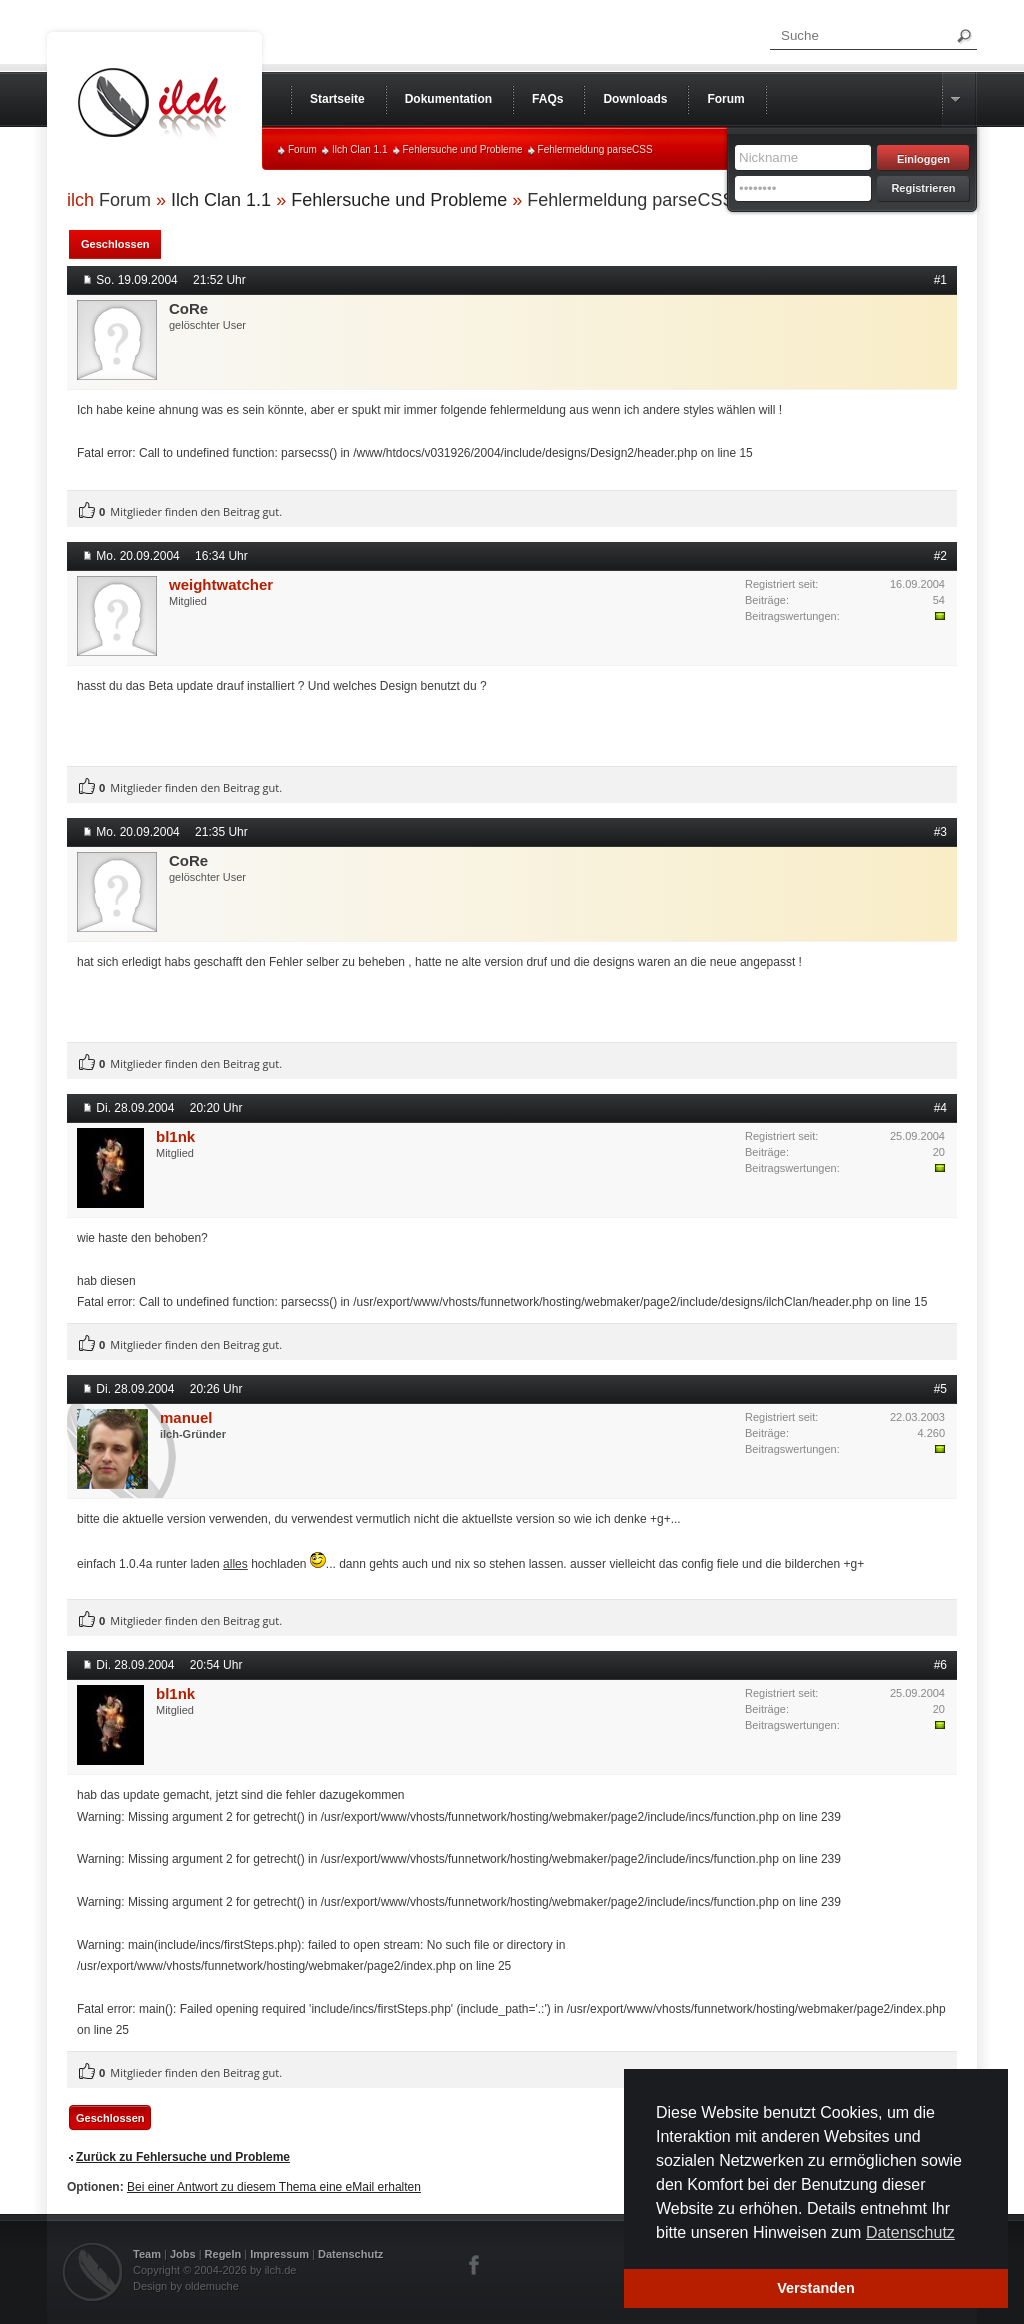 The width and height of the screenshot is (1024, 2324). What do you see at coordinates (274, 2187) in the screenshot?
I see `Bei einer Antwort zu diesem Thema eine eMail erhalten` at bounding box center [274, 2187].